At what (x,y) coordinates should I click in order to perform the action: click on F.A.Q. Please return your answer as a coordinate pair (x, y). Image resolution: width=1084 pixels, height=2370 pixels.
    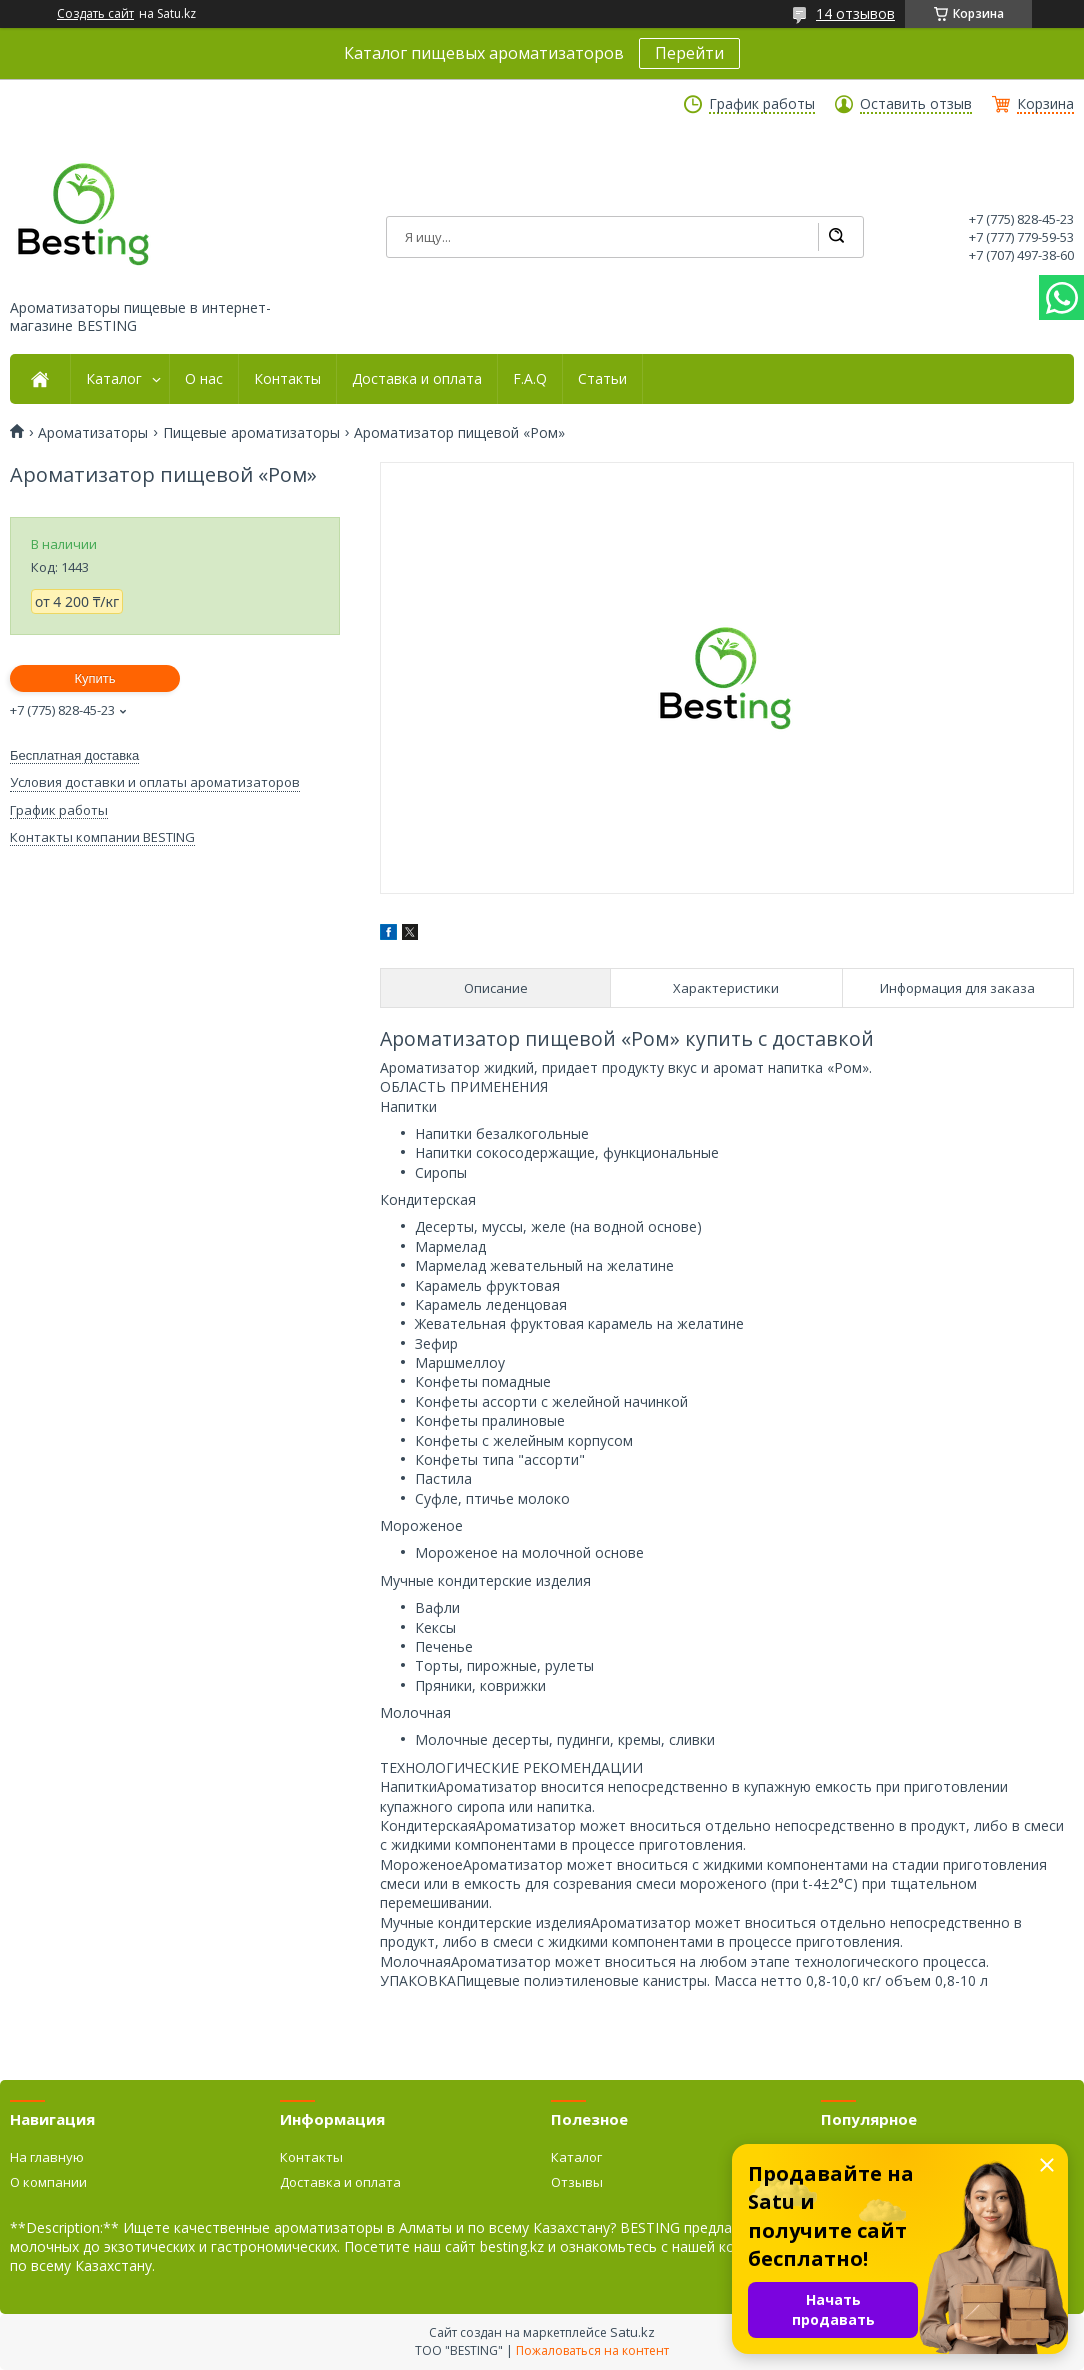
    Looking at the image, I should click on (530, 379).